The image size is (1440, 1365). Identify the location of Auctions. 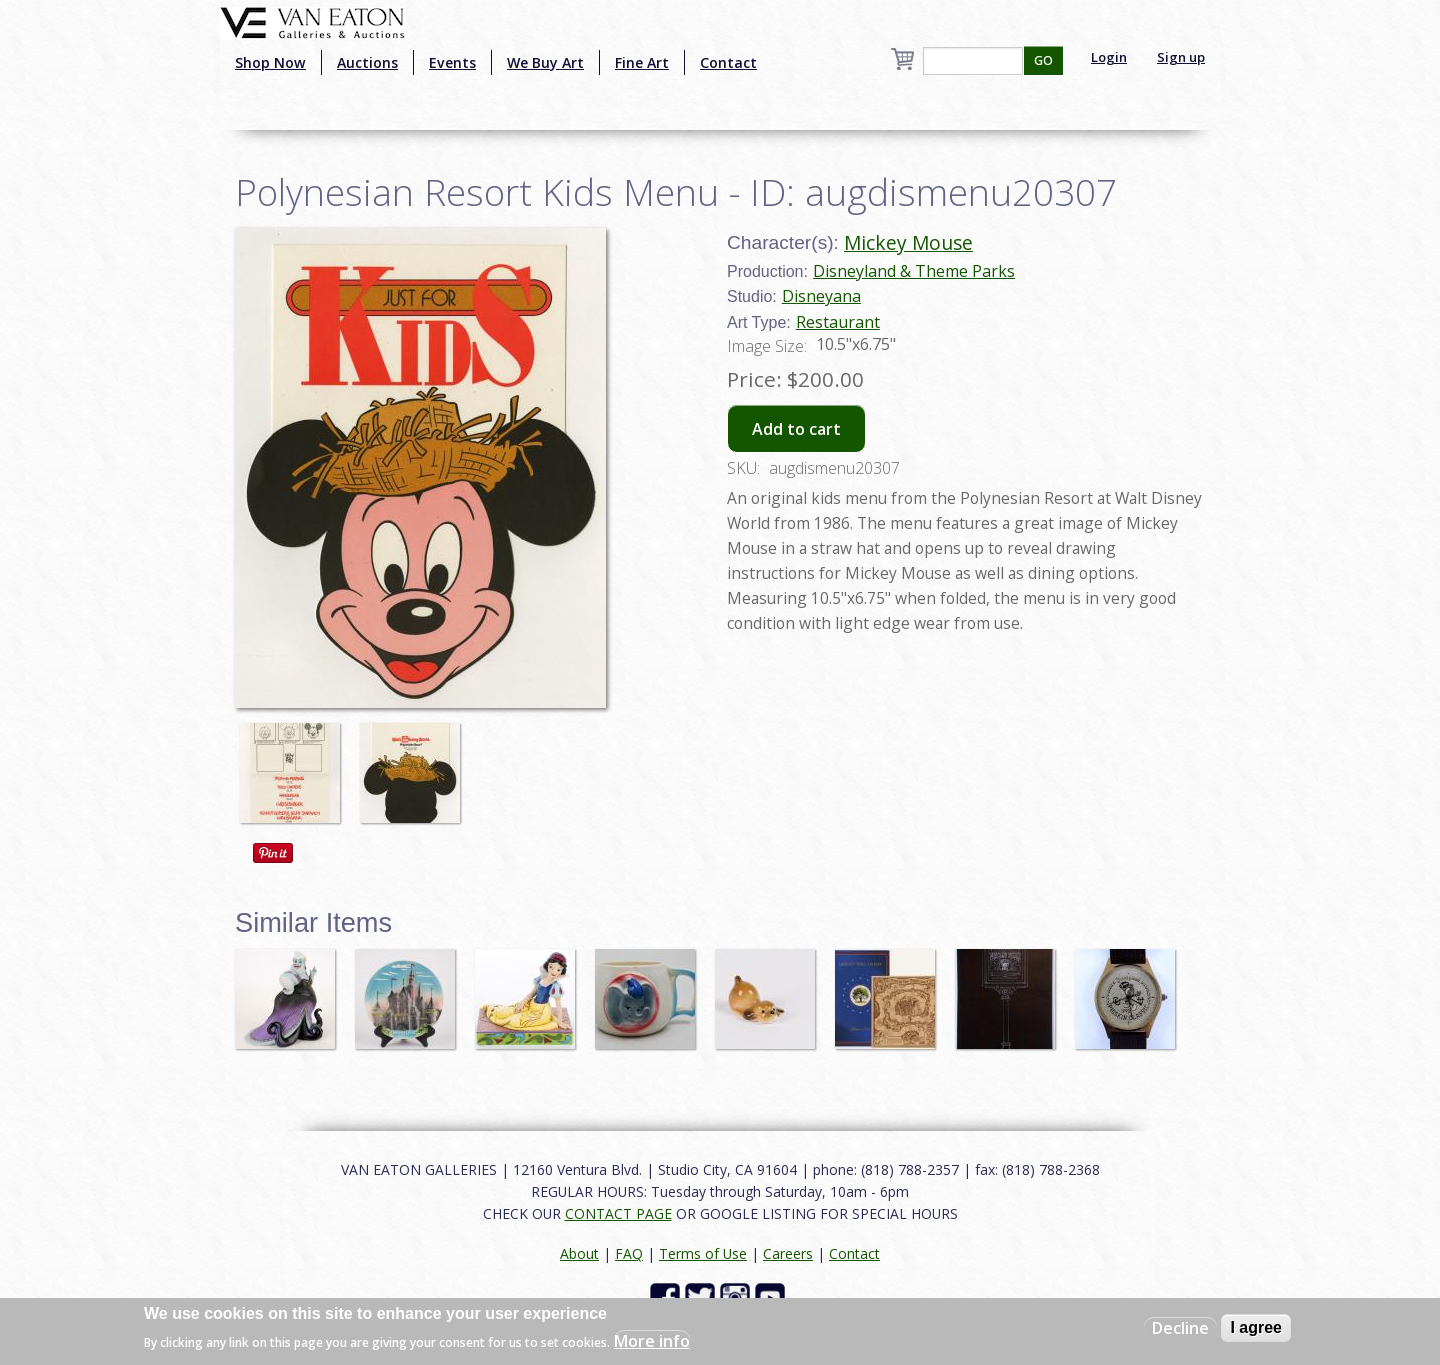
(367, 62).